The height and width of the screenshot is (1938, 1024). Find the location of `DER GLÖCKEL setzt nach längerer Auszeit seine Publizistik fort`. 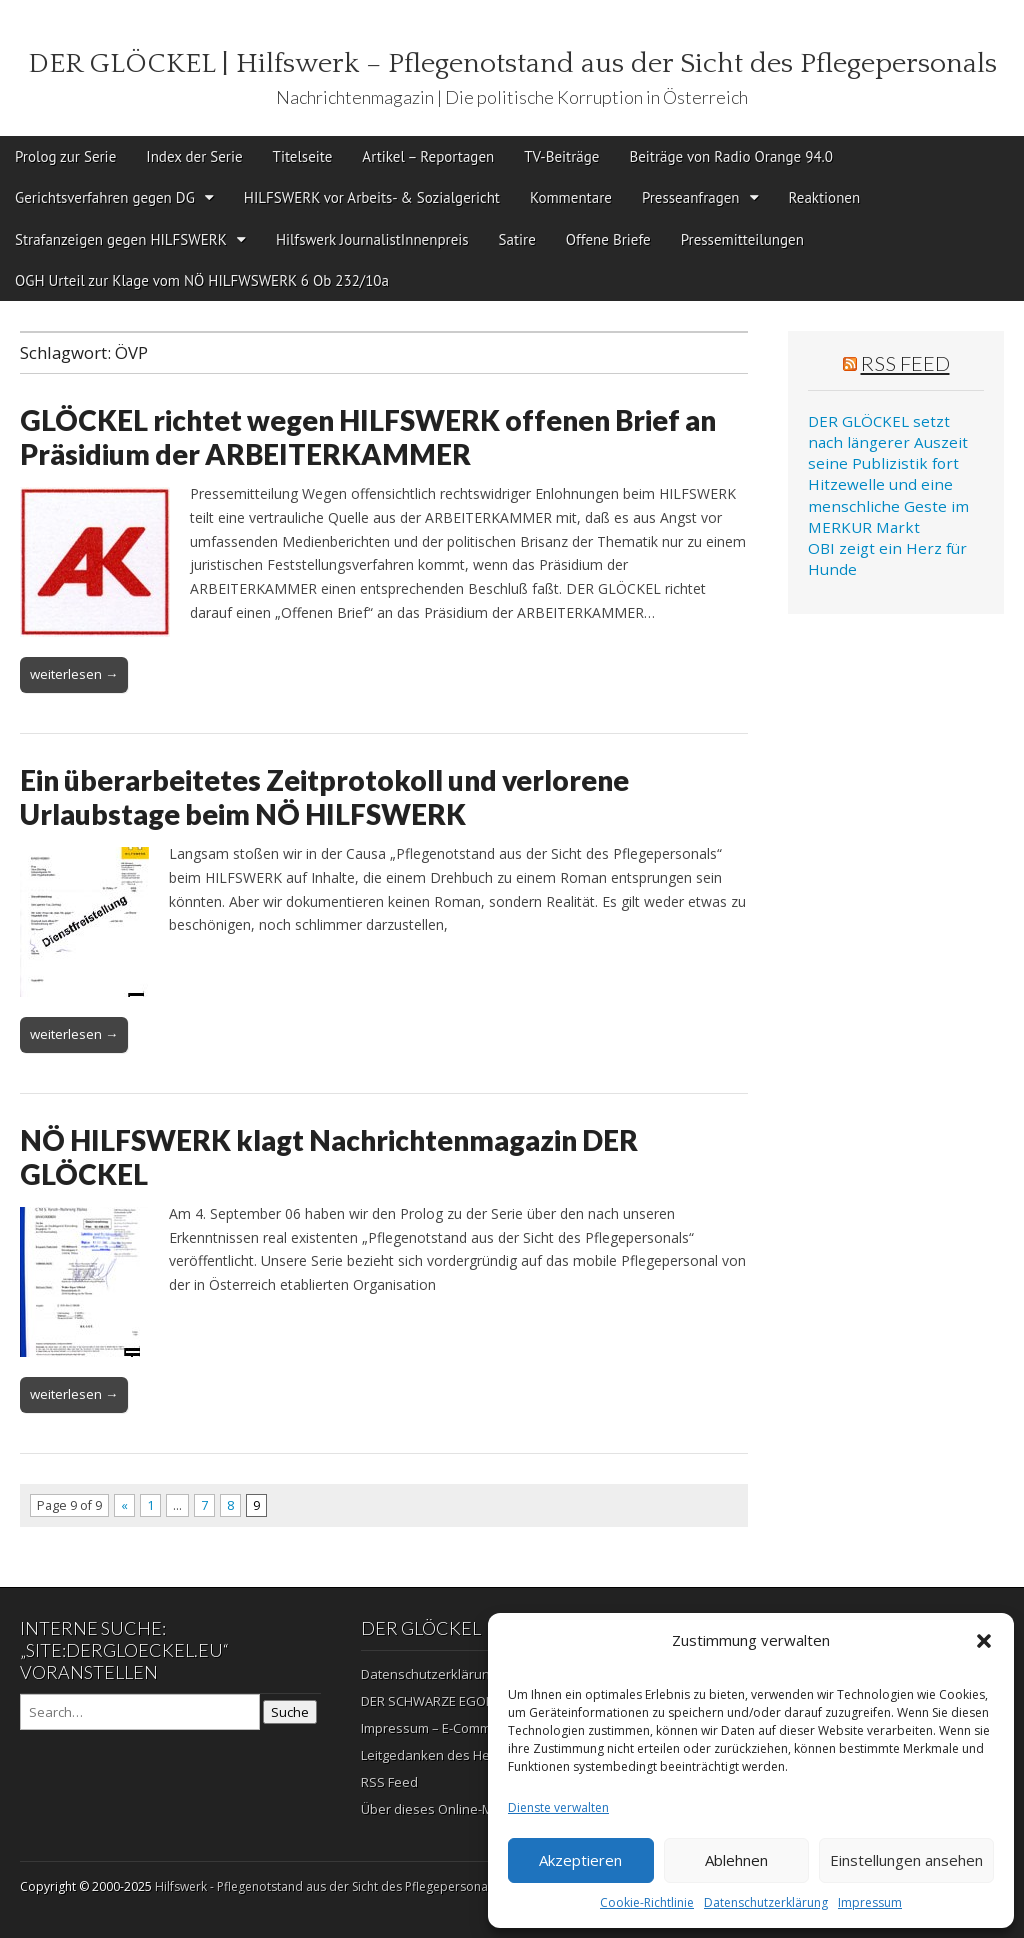

DER GLÖCKEL setzt nach längerer Auszeit seine Publizistik fort is located at coordinates (888, 442).